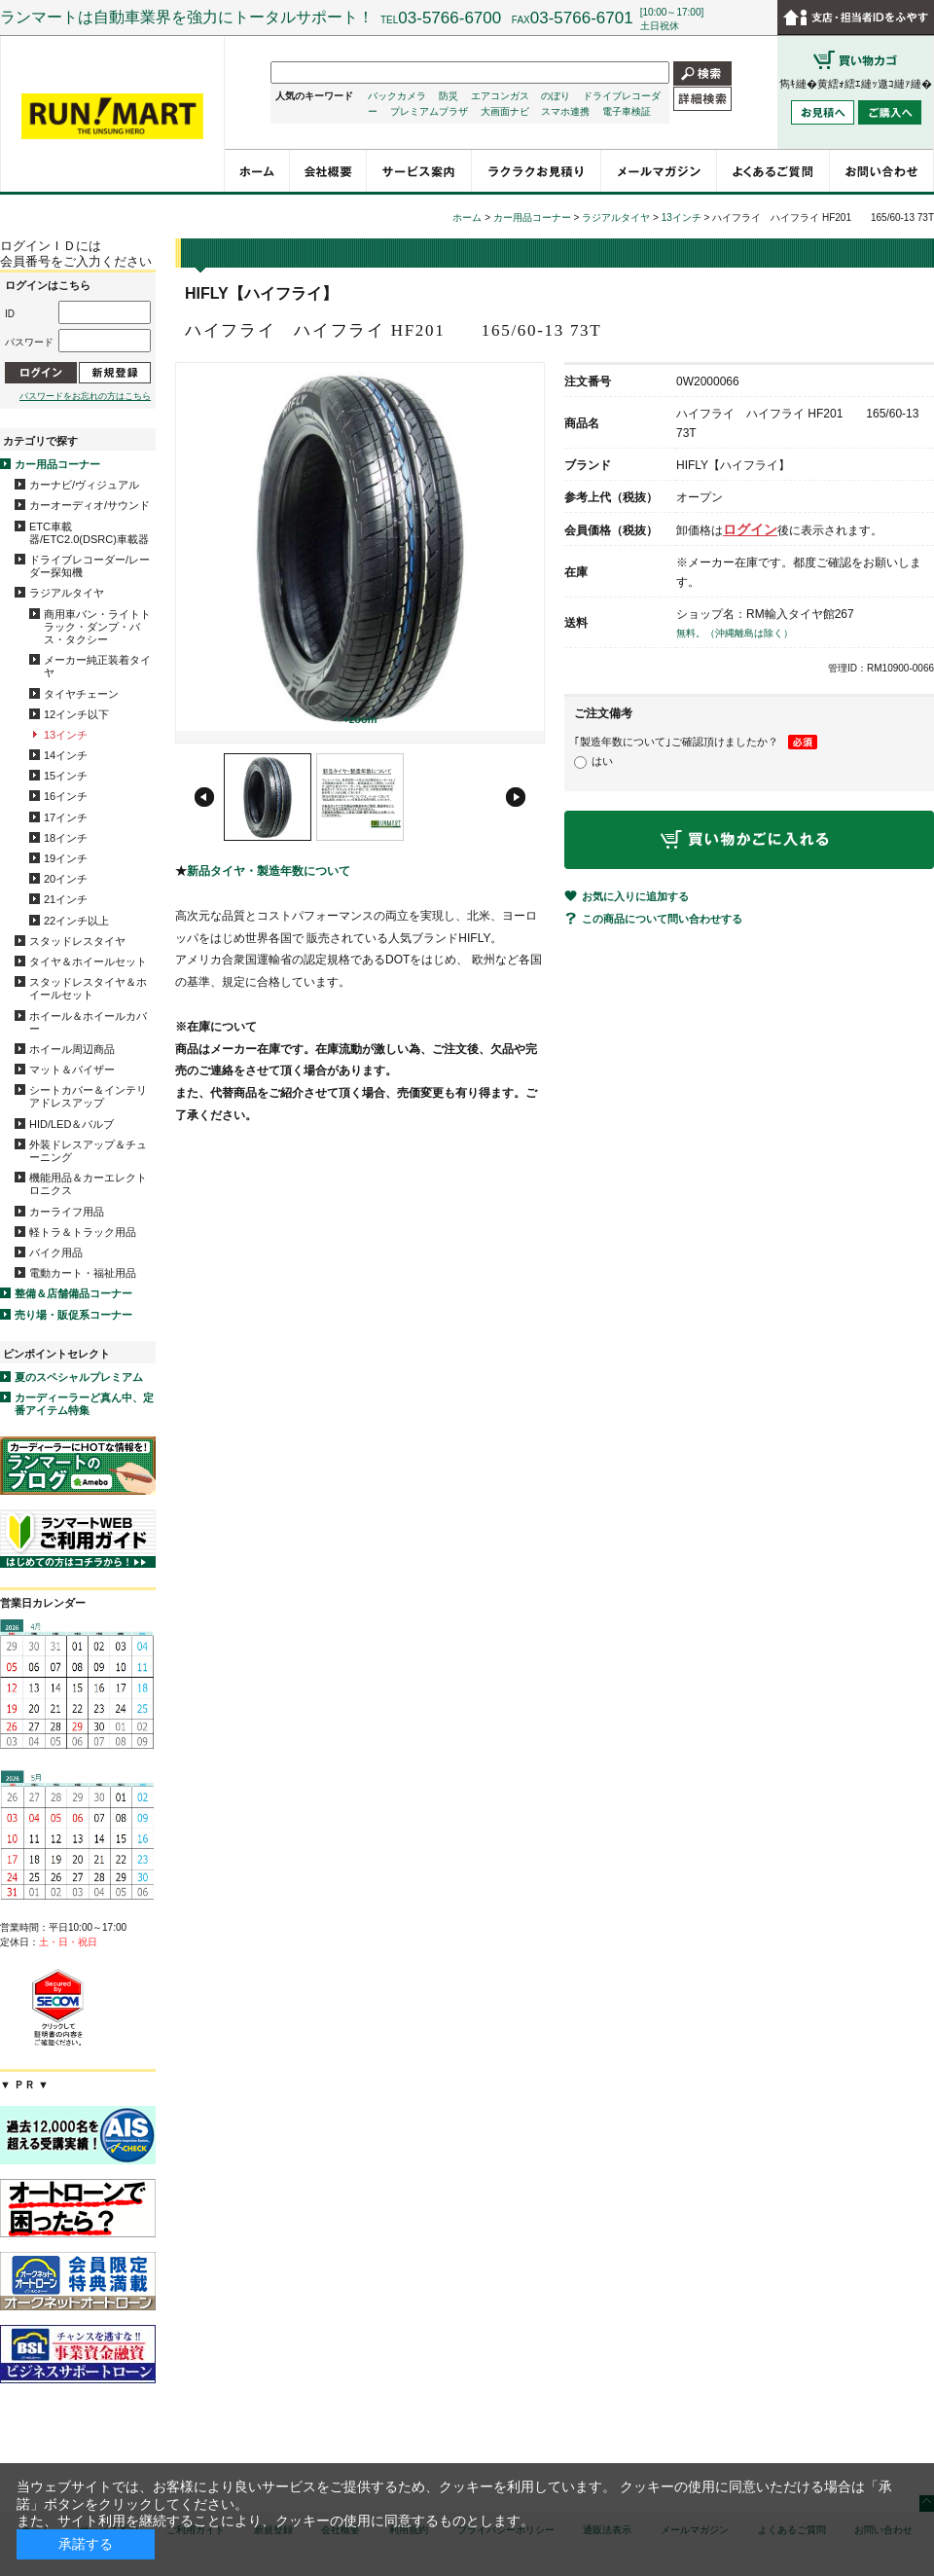 This screenshot has width=934, height=2576. I want to click on ラジアルタイヤ, so click(66, 593).